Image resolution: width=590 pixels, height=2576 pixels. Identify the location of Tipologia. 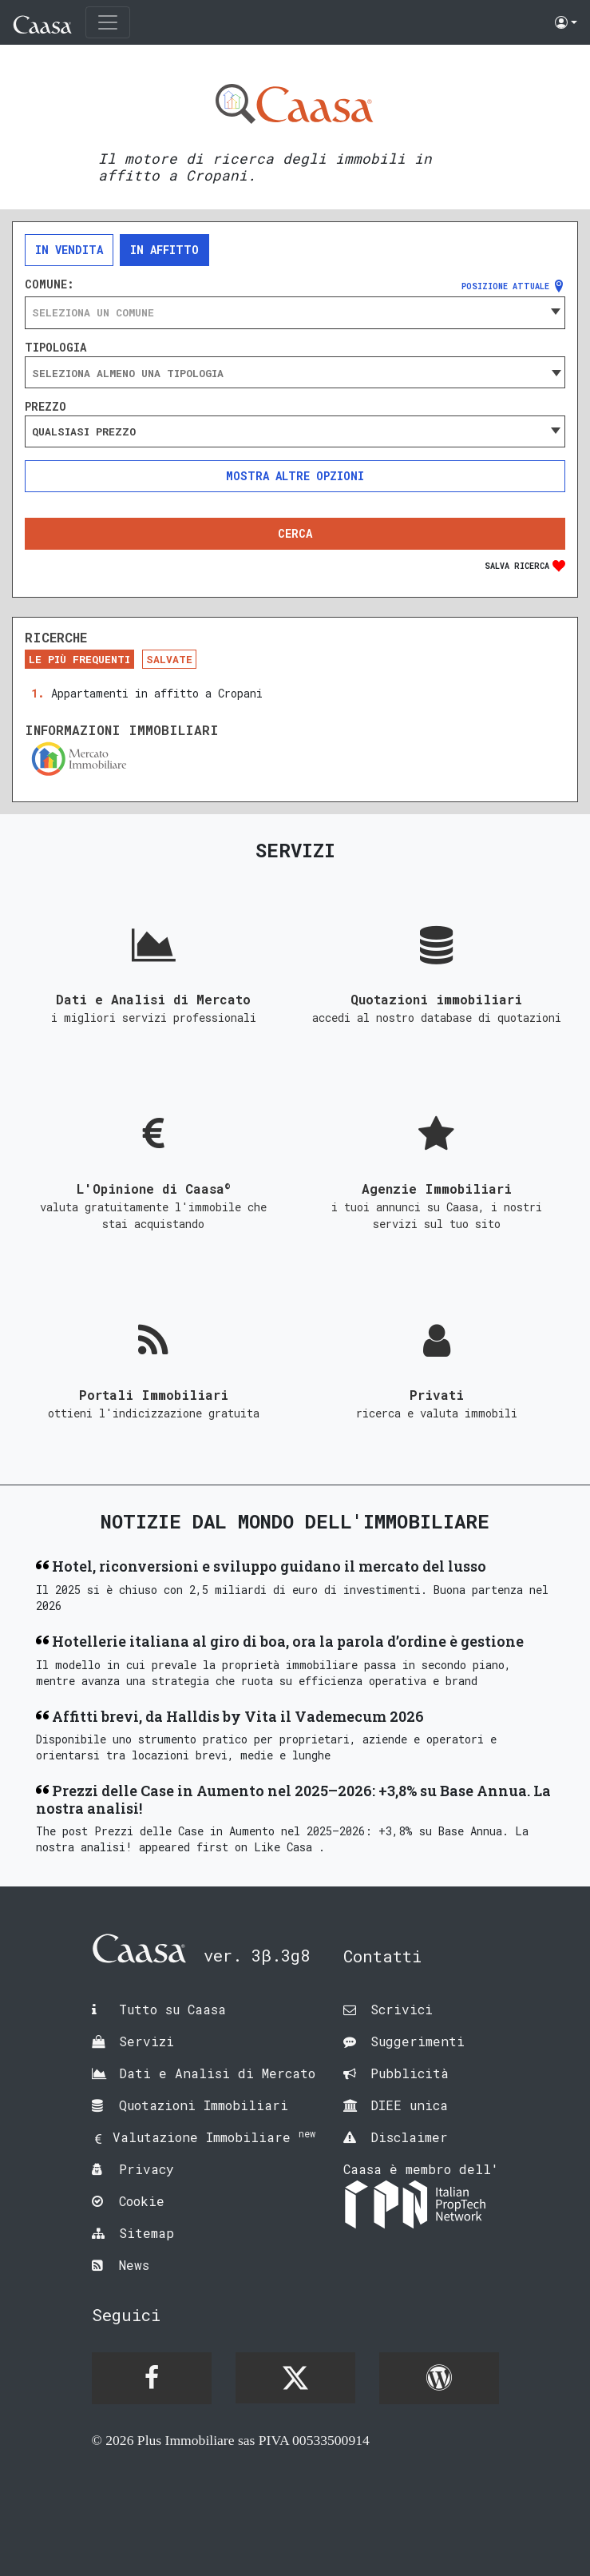
(55, 347).